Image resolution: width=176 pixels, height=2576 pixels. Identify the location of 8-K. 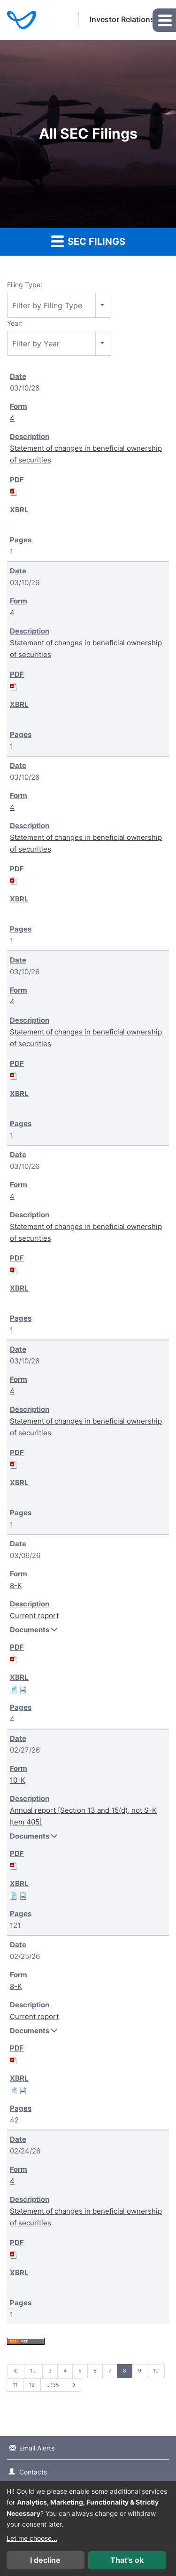
(16, 1585).